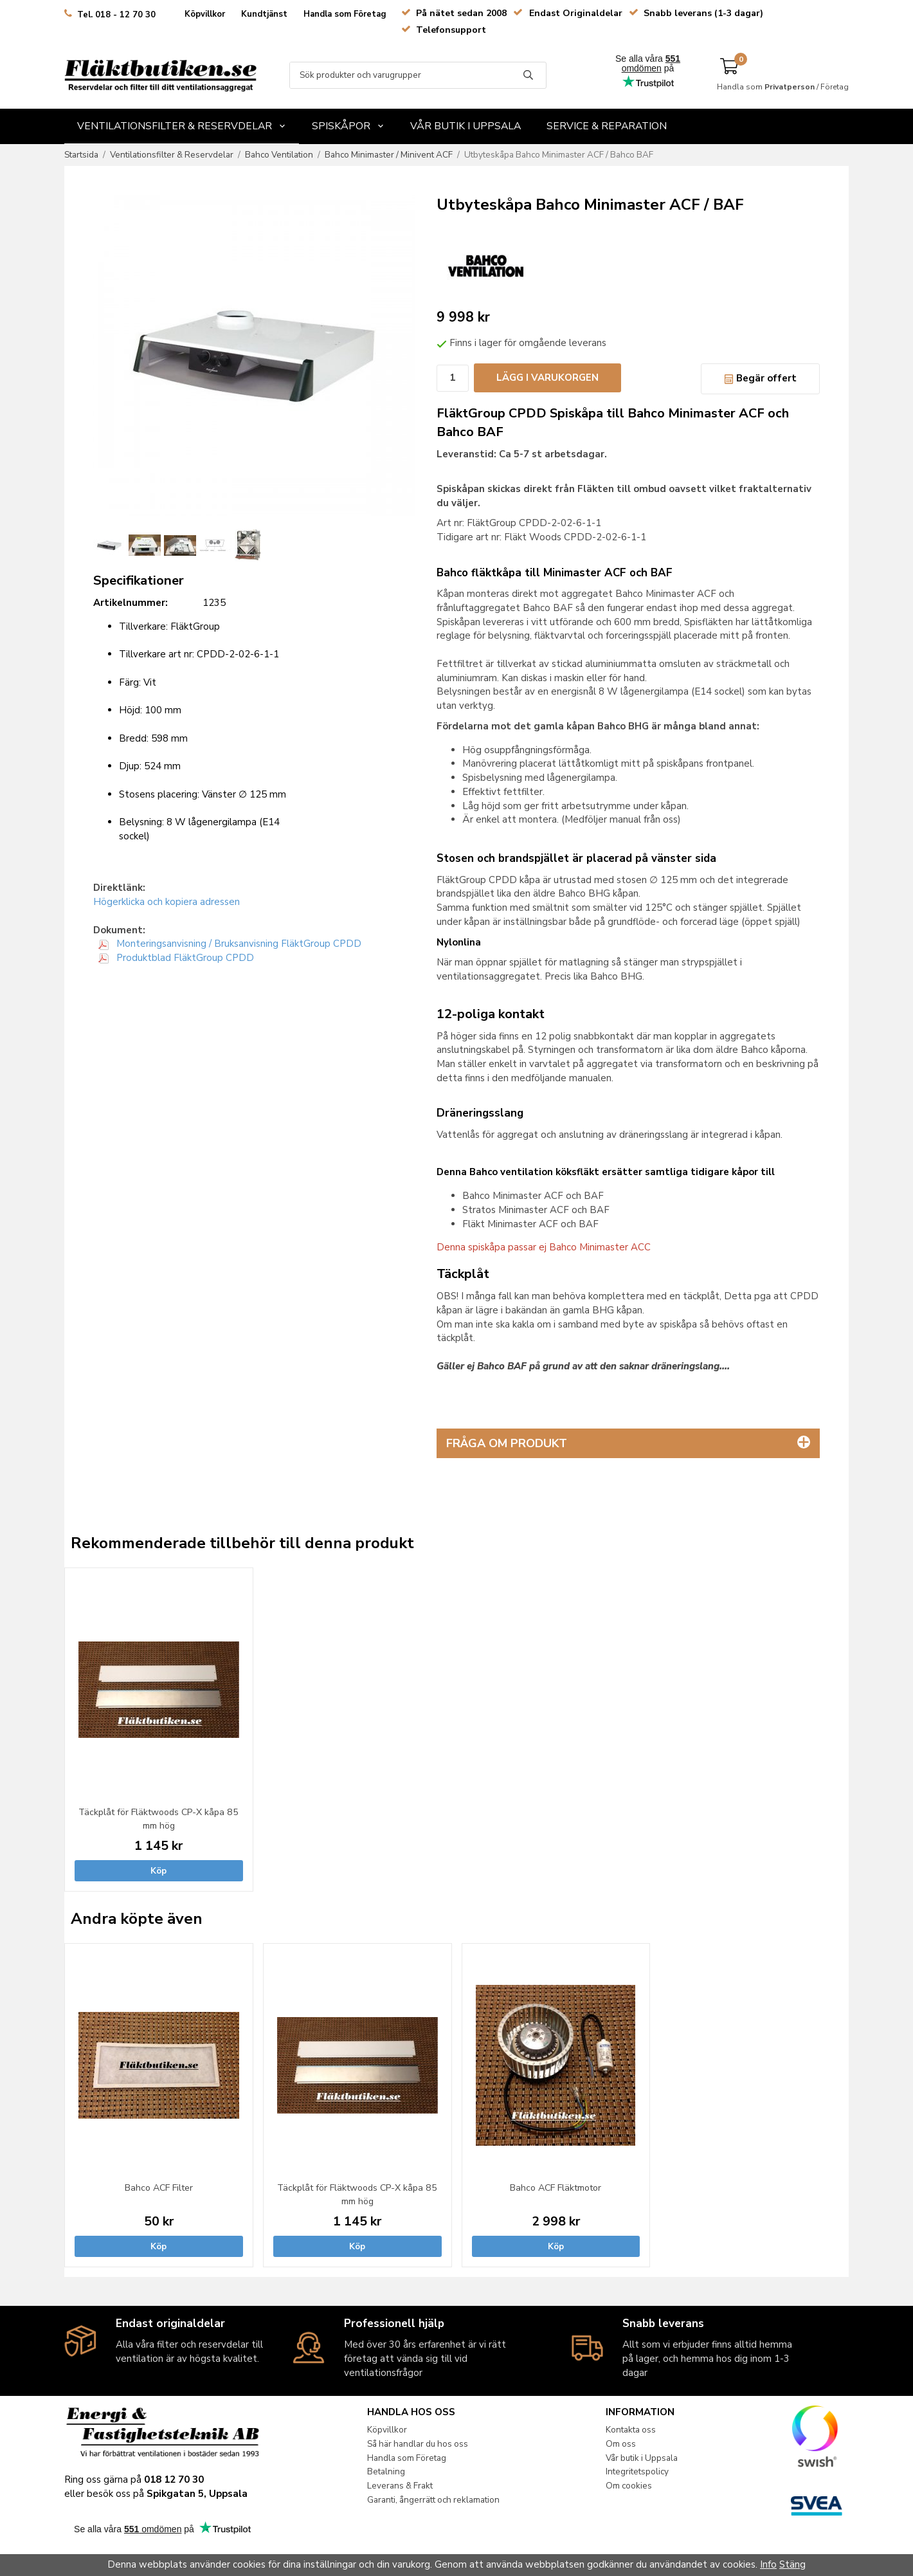  What do you see at coordinates (229, 943) in the screenshot?
I see `Monteringsanvisning / Bruksanvisning FläktGroup CPDD` at bounding box center [229, 943].